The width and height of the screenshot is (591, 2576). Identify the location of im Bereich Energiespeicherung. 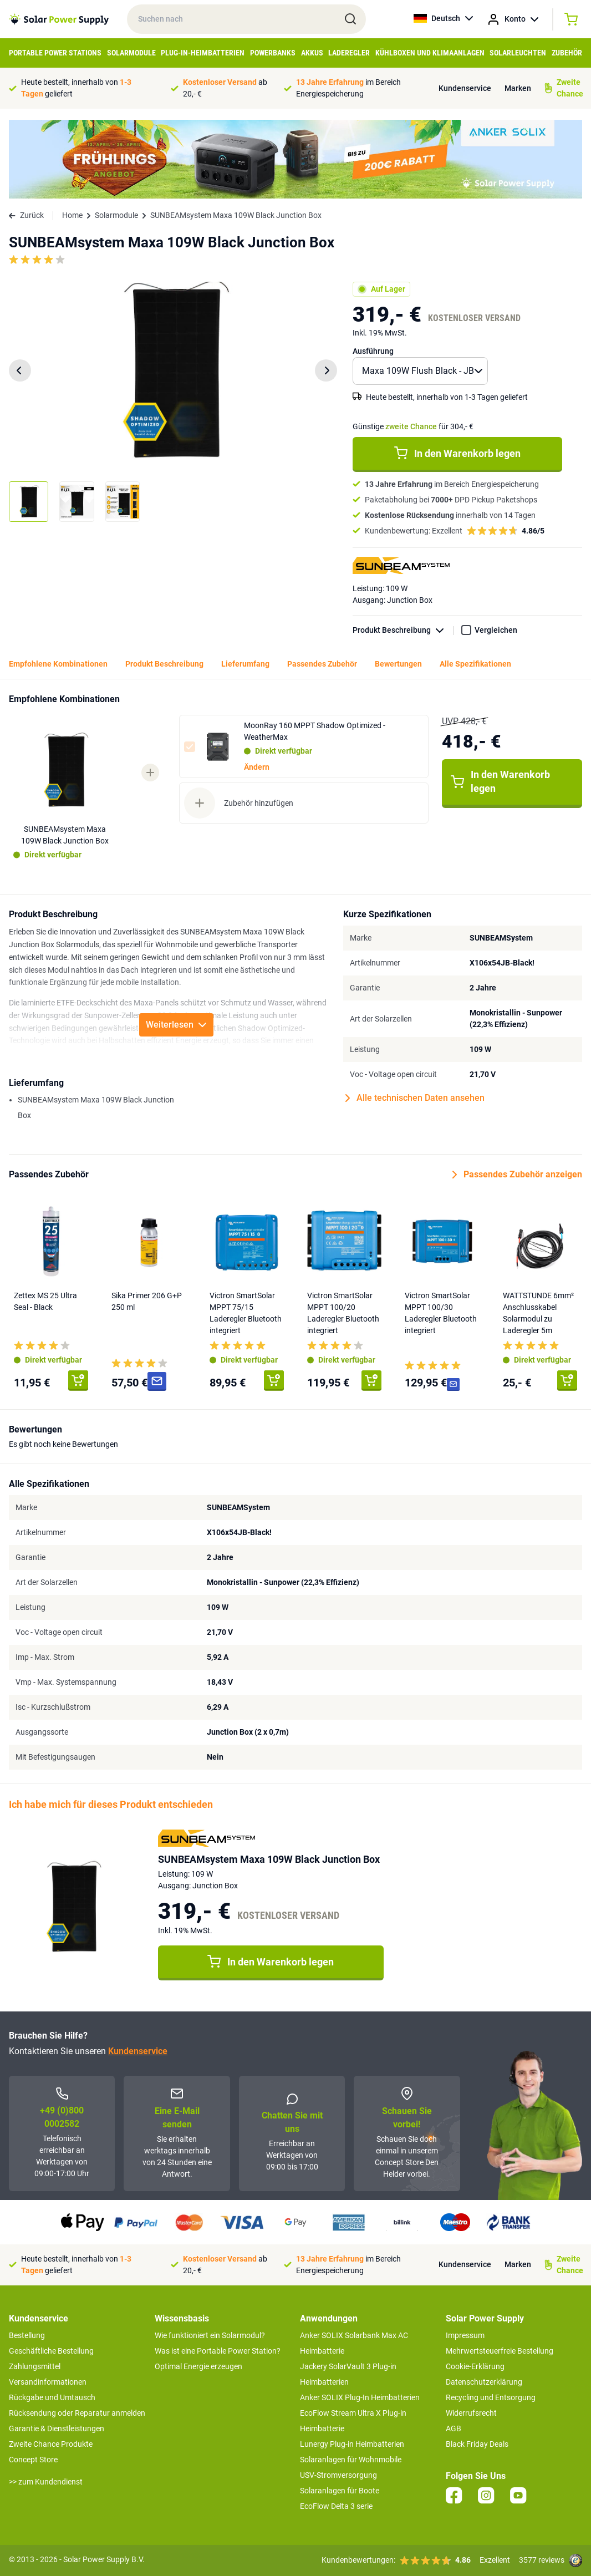
(348, 88).